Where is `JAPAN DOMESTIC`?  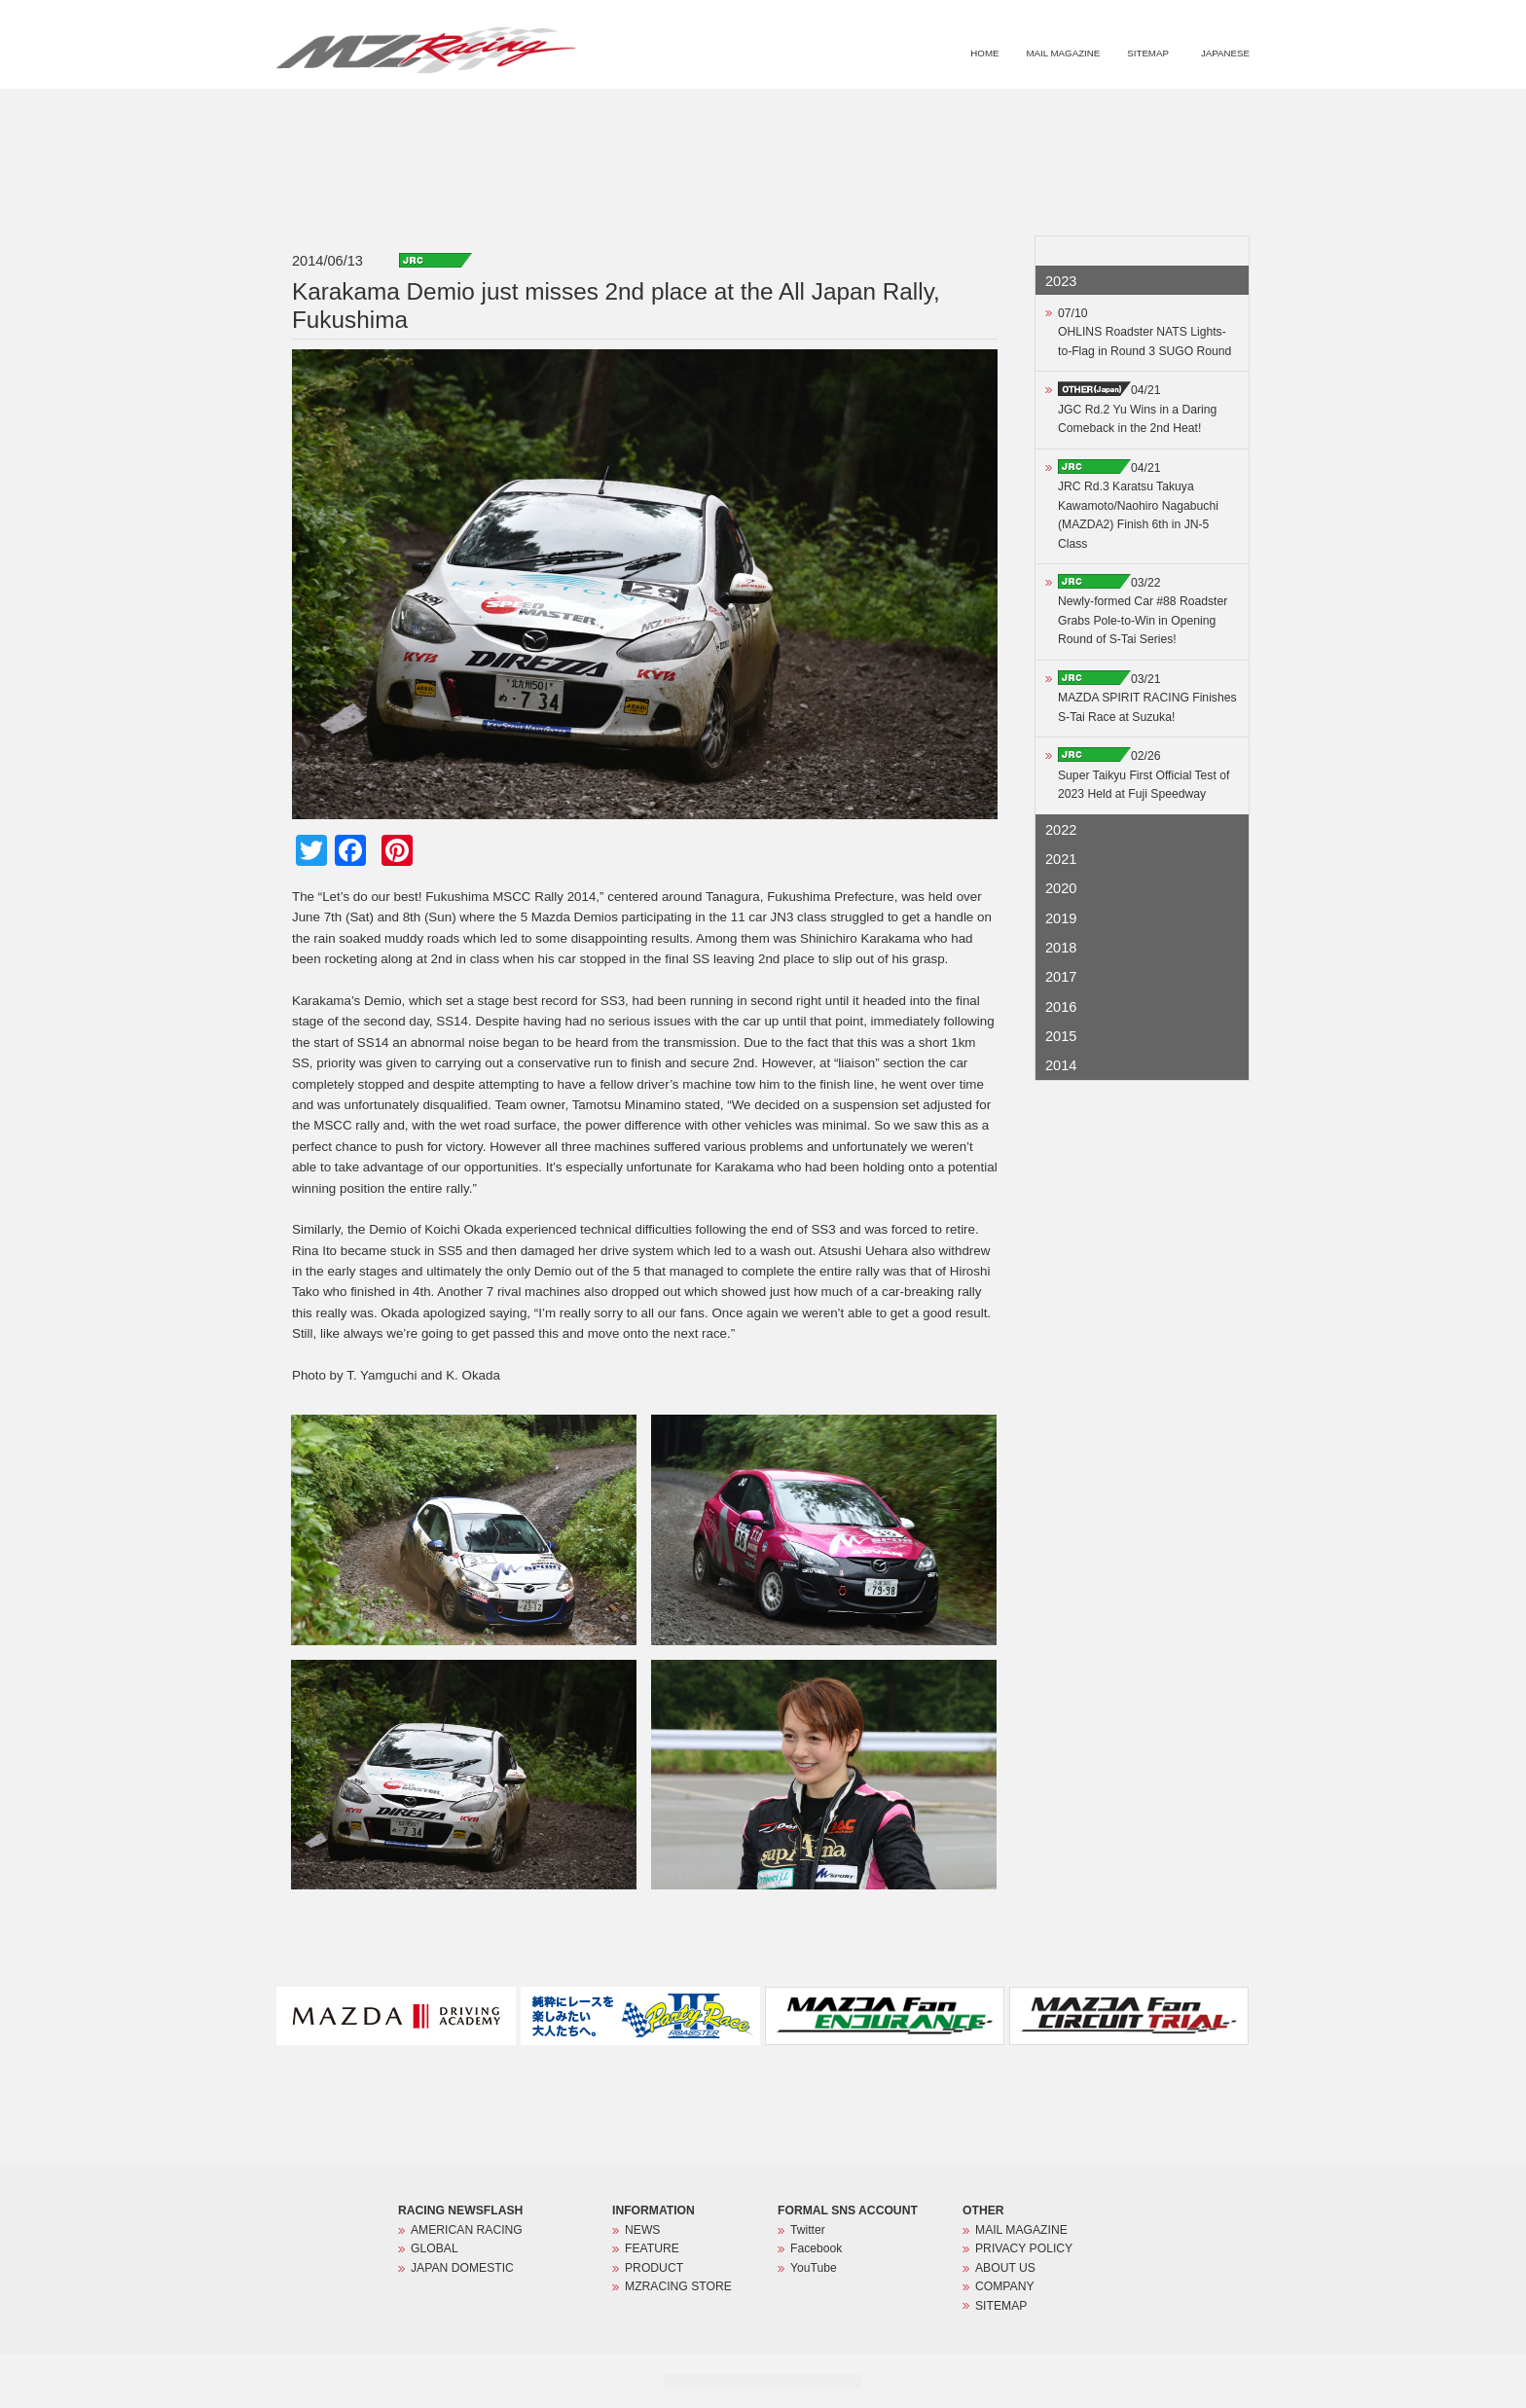 JAPAN DOMESTIC is located at coordinates (462, 2268).